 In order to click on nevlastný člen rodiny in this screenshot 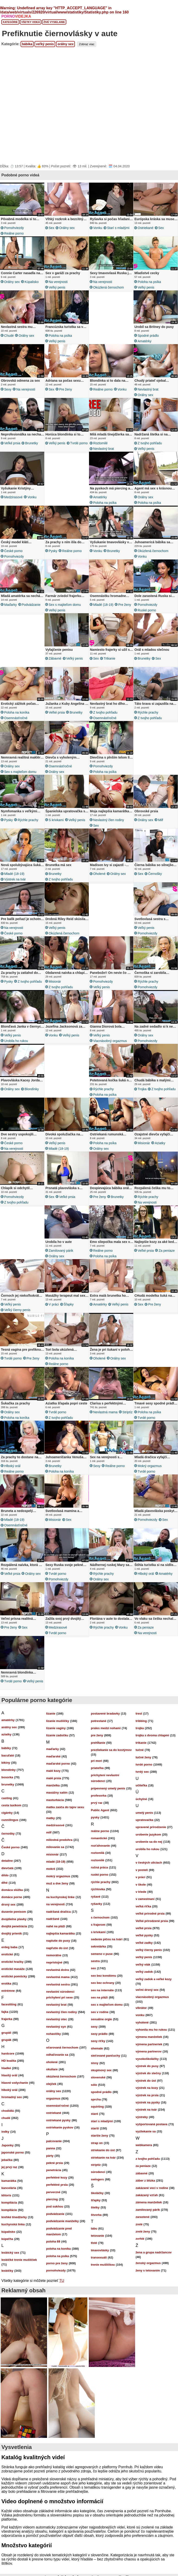, I will do `click(108, 820)`.